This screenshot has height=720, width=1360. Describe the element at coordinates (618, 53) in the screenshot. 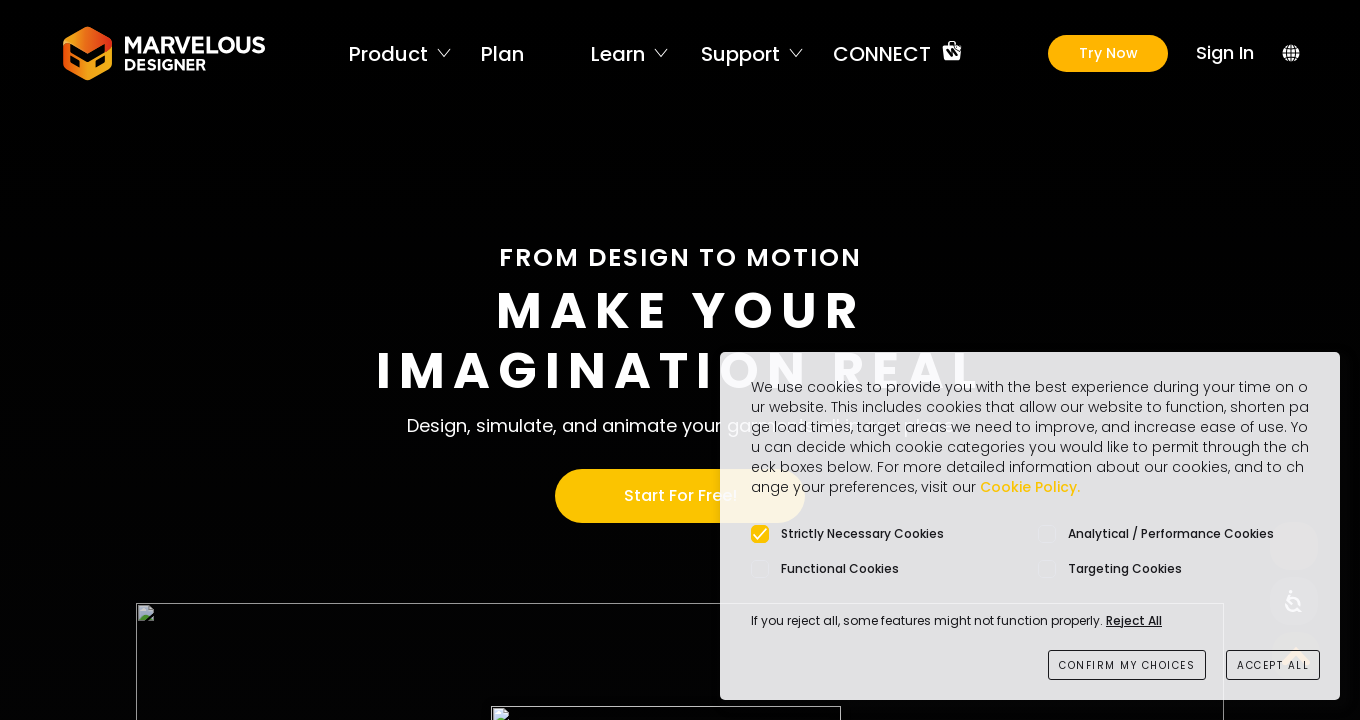

I see `Learn` at that location.